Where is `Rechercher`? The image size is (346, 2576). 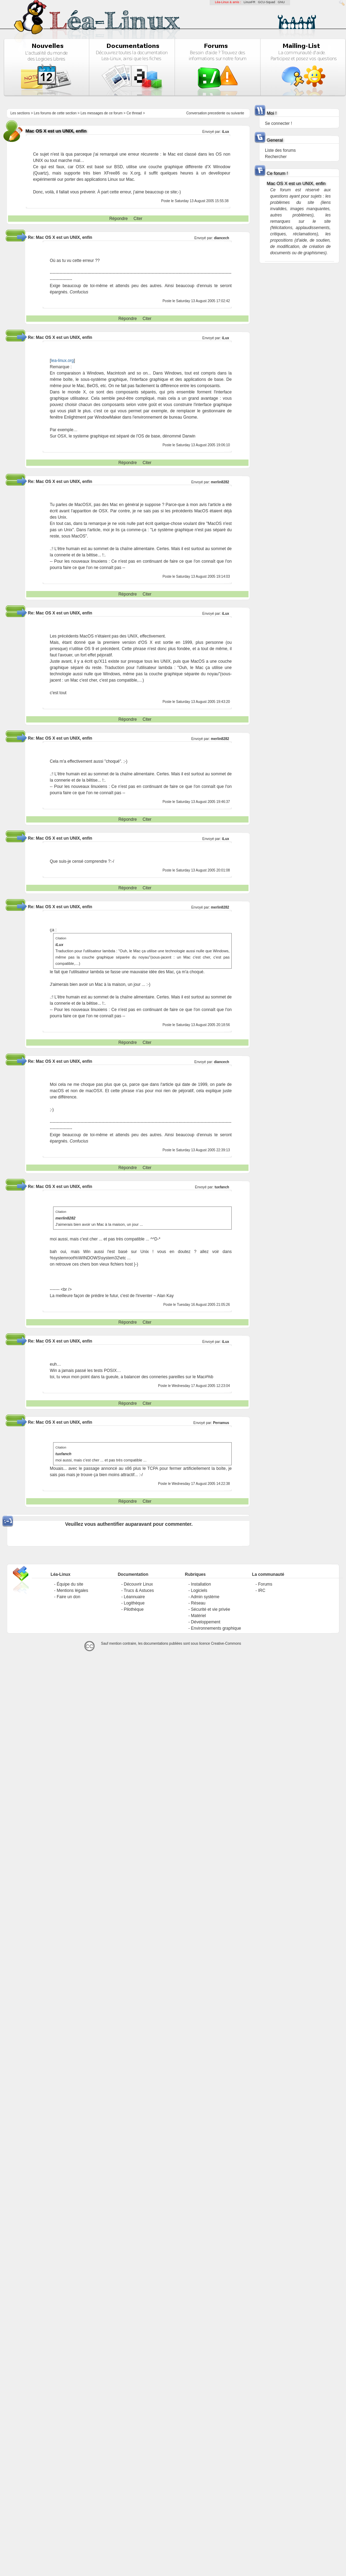 Rechercher is located at coordinates (276, 156).